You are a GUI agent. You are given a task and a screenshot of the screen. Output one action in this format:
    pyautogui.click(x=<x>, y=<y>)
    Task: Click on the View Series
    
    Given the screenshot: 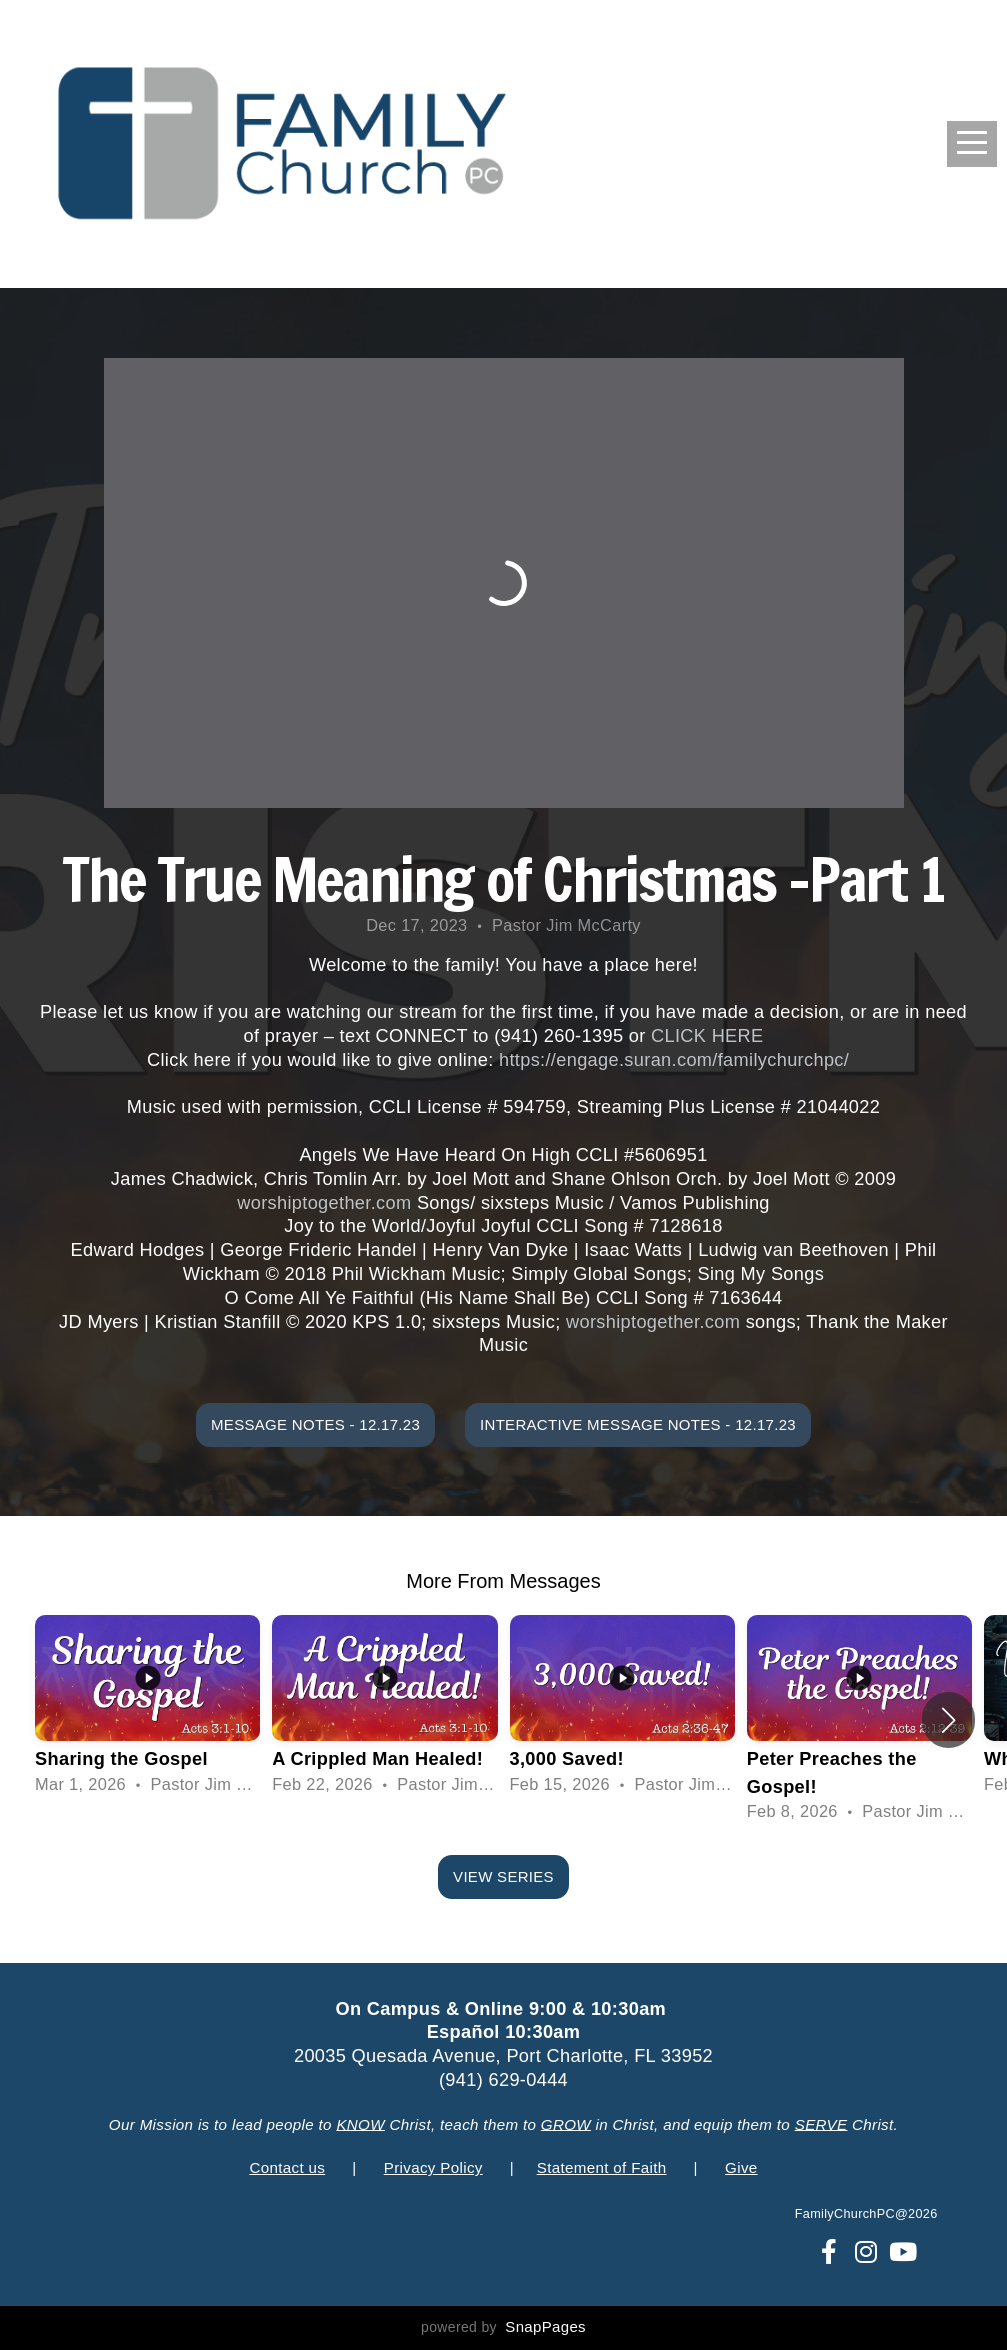 What is the action you would take?
    pyautogui.click(x=503, y=1876)
    